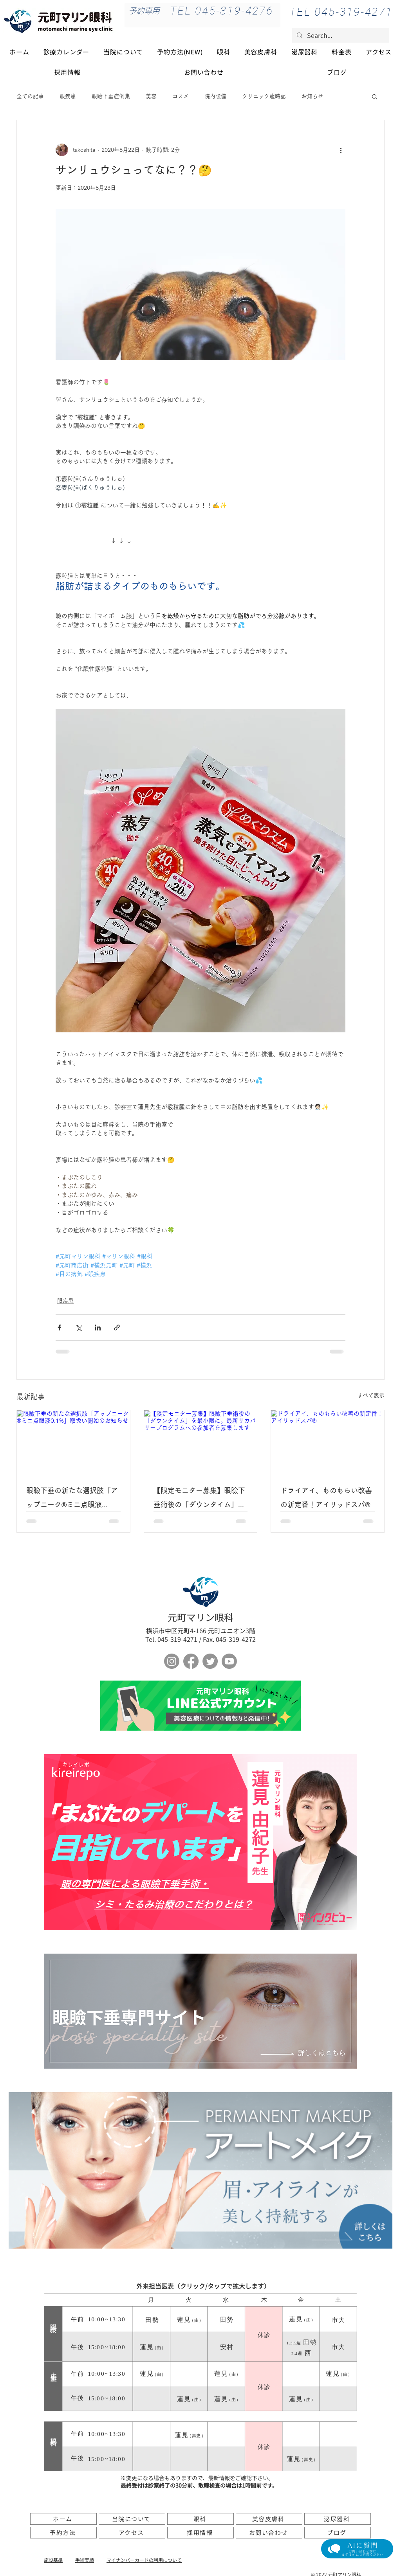 This screenshot has height=2576, width=401. What do you see at coordinates (73, 1442) in the screenshot?
I see `[眼瞼下垂の新たな選択肢「アップニーク®ミニ点眼液0.1%」取扱い開始のお知らせ]` at bounding box center [73, 1442].